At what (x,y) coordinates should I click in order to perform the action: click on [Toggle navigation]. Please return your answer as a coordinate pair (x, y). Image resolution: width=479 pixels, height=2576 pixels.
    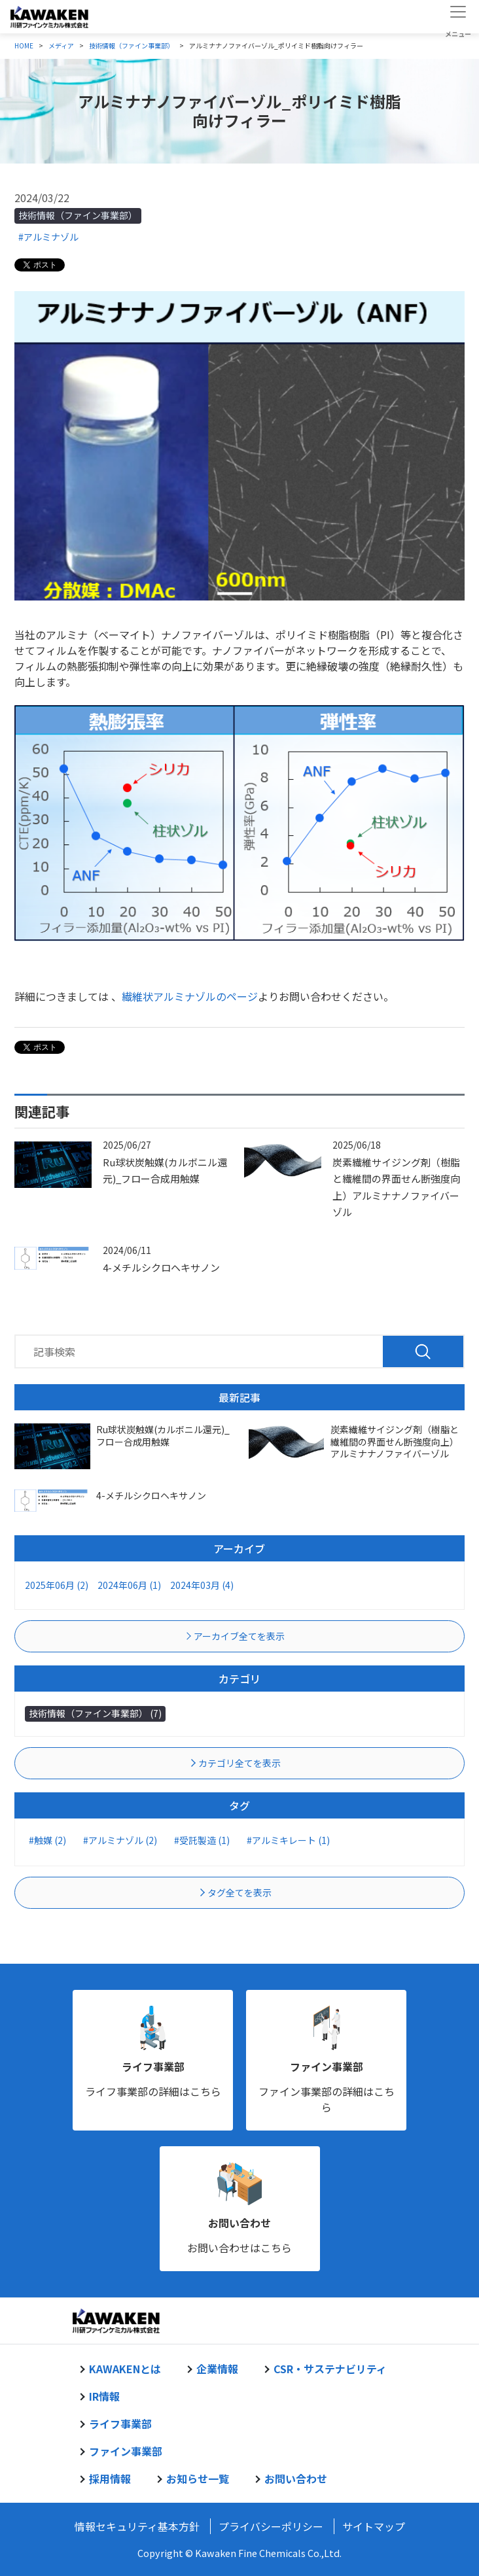
    Looking at the image, I should click on (457, 16).